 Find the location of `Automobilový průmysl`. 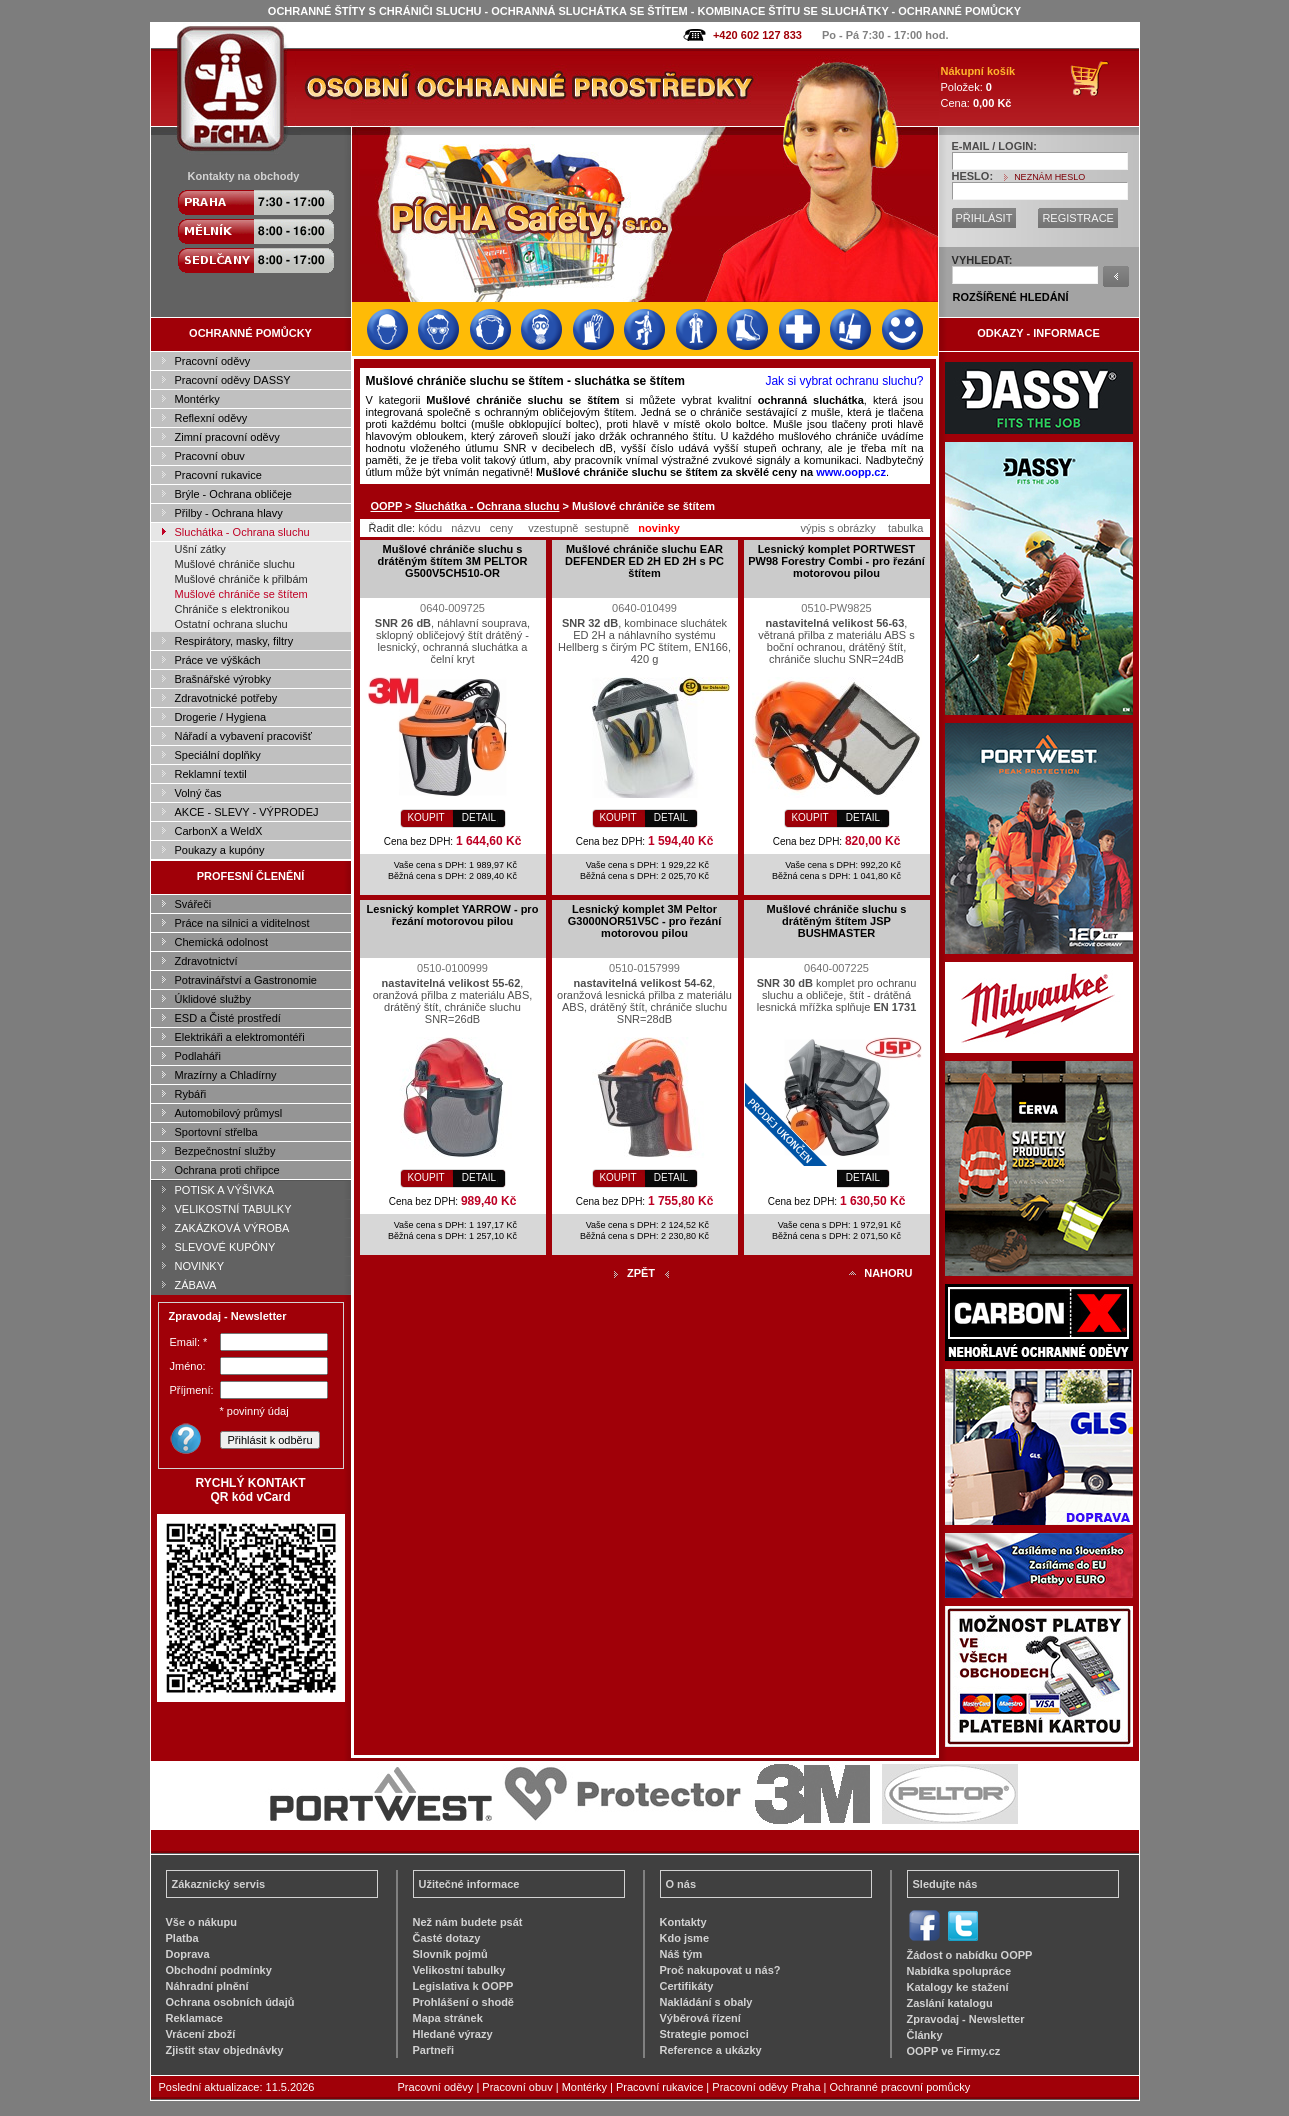

Automobilový průmysl is located at coordinates (229, 1113).